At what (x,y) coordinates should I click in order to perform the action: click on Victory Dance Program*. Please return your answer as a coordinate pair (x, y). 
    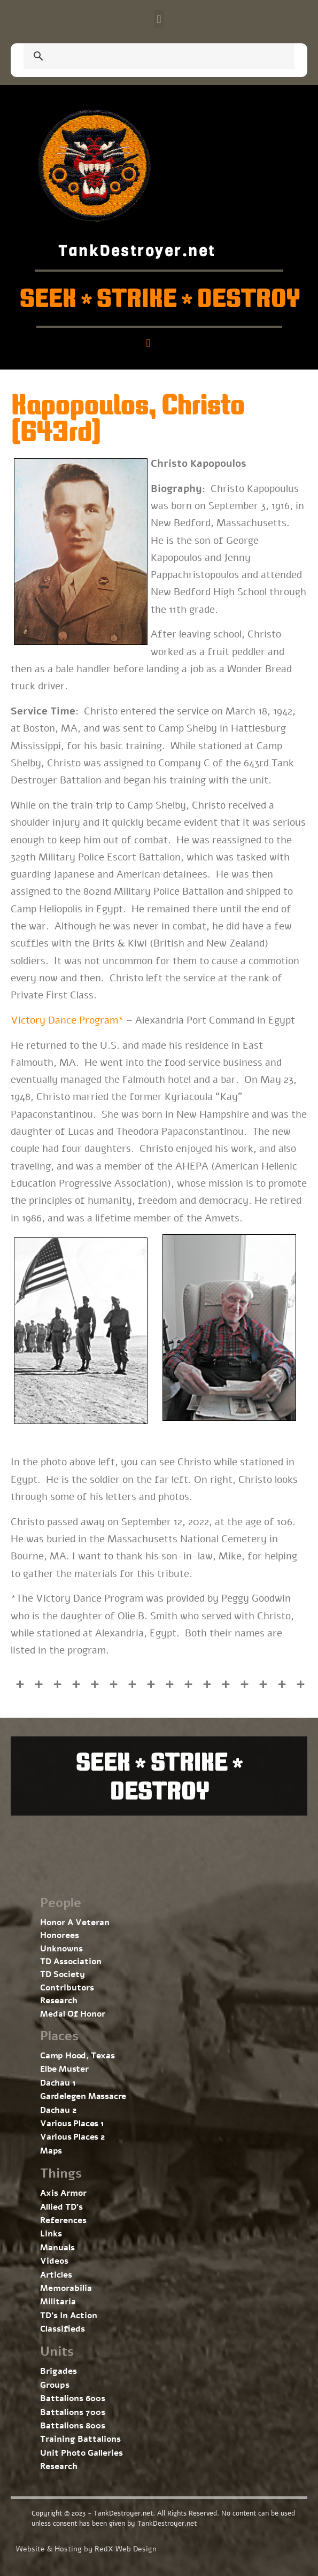
    Looking at the image, I should click on (67, 1020).